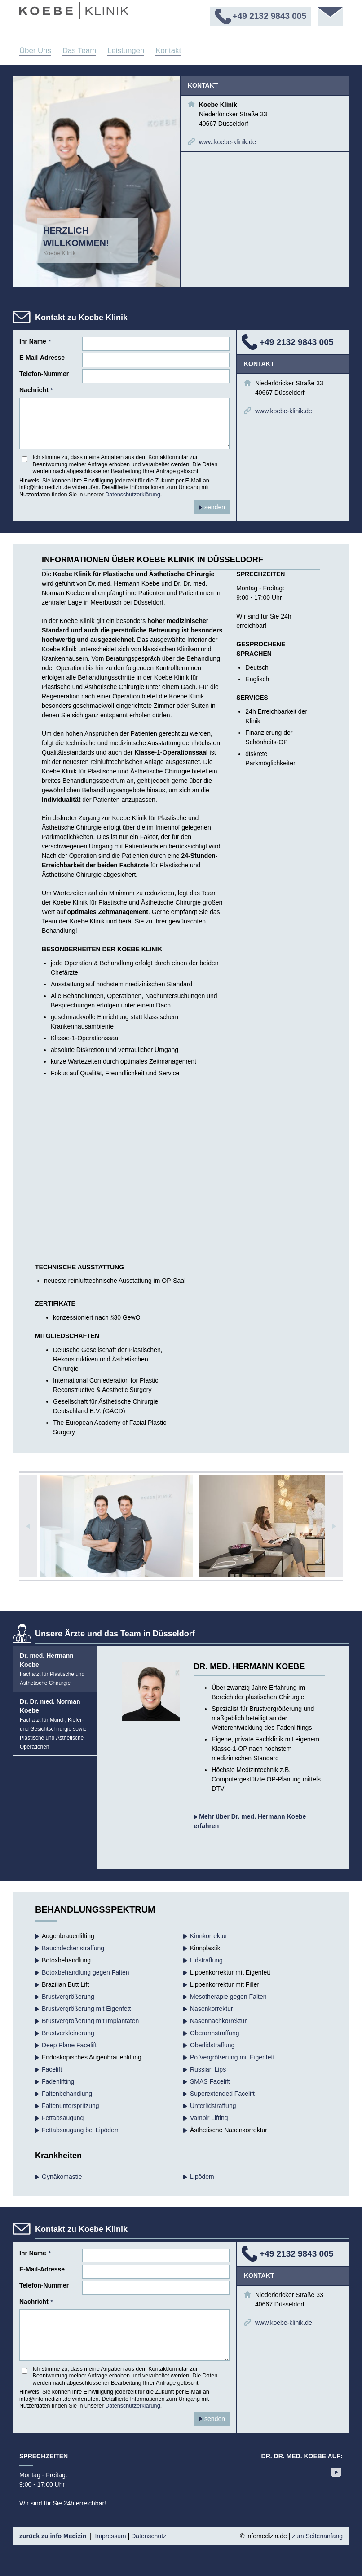  Describe the element at coordinates (68, 2033) in the screenshot. I see `Brustverkleinerung` at that location.